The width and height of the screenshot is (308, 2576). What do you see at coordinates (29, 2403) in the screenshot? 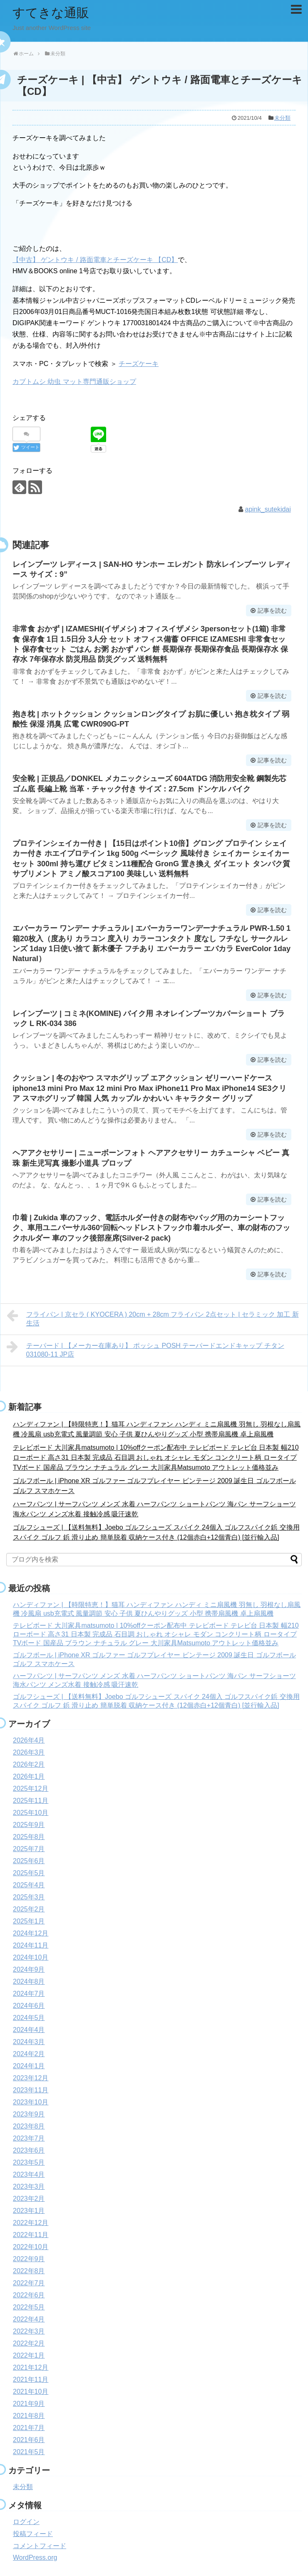
I see `2021年9月` at bounding box center [29, 2403].